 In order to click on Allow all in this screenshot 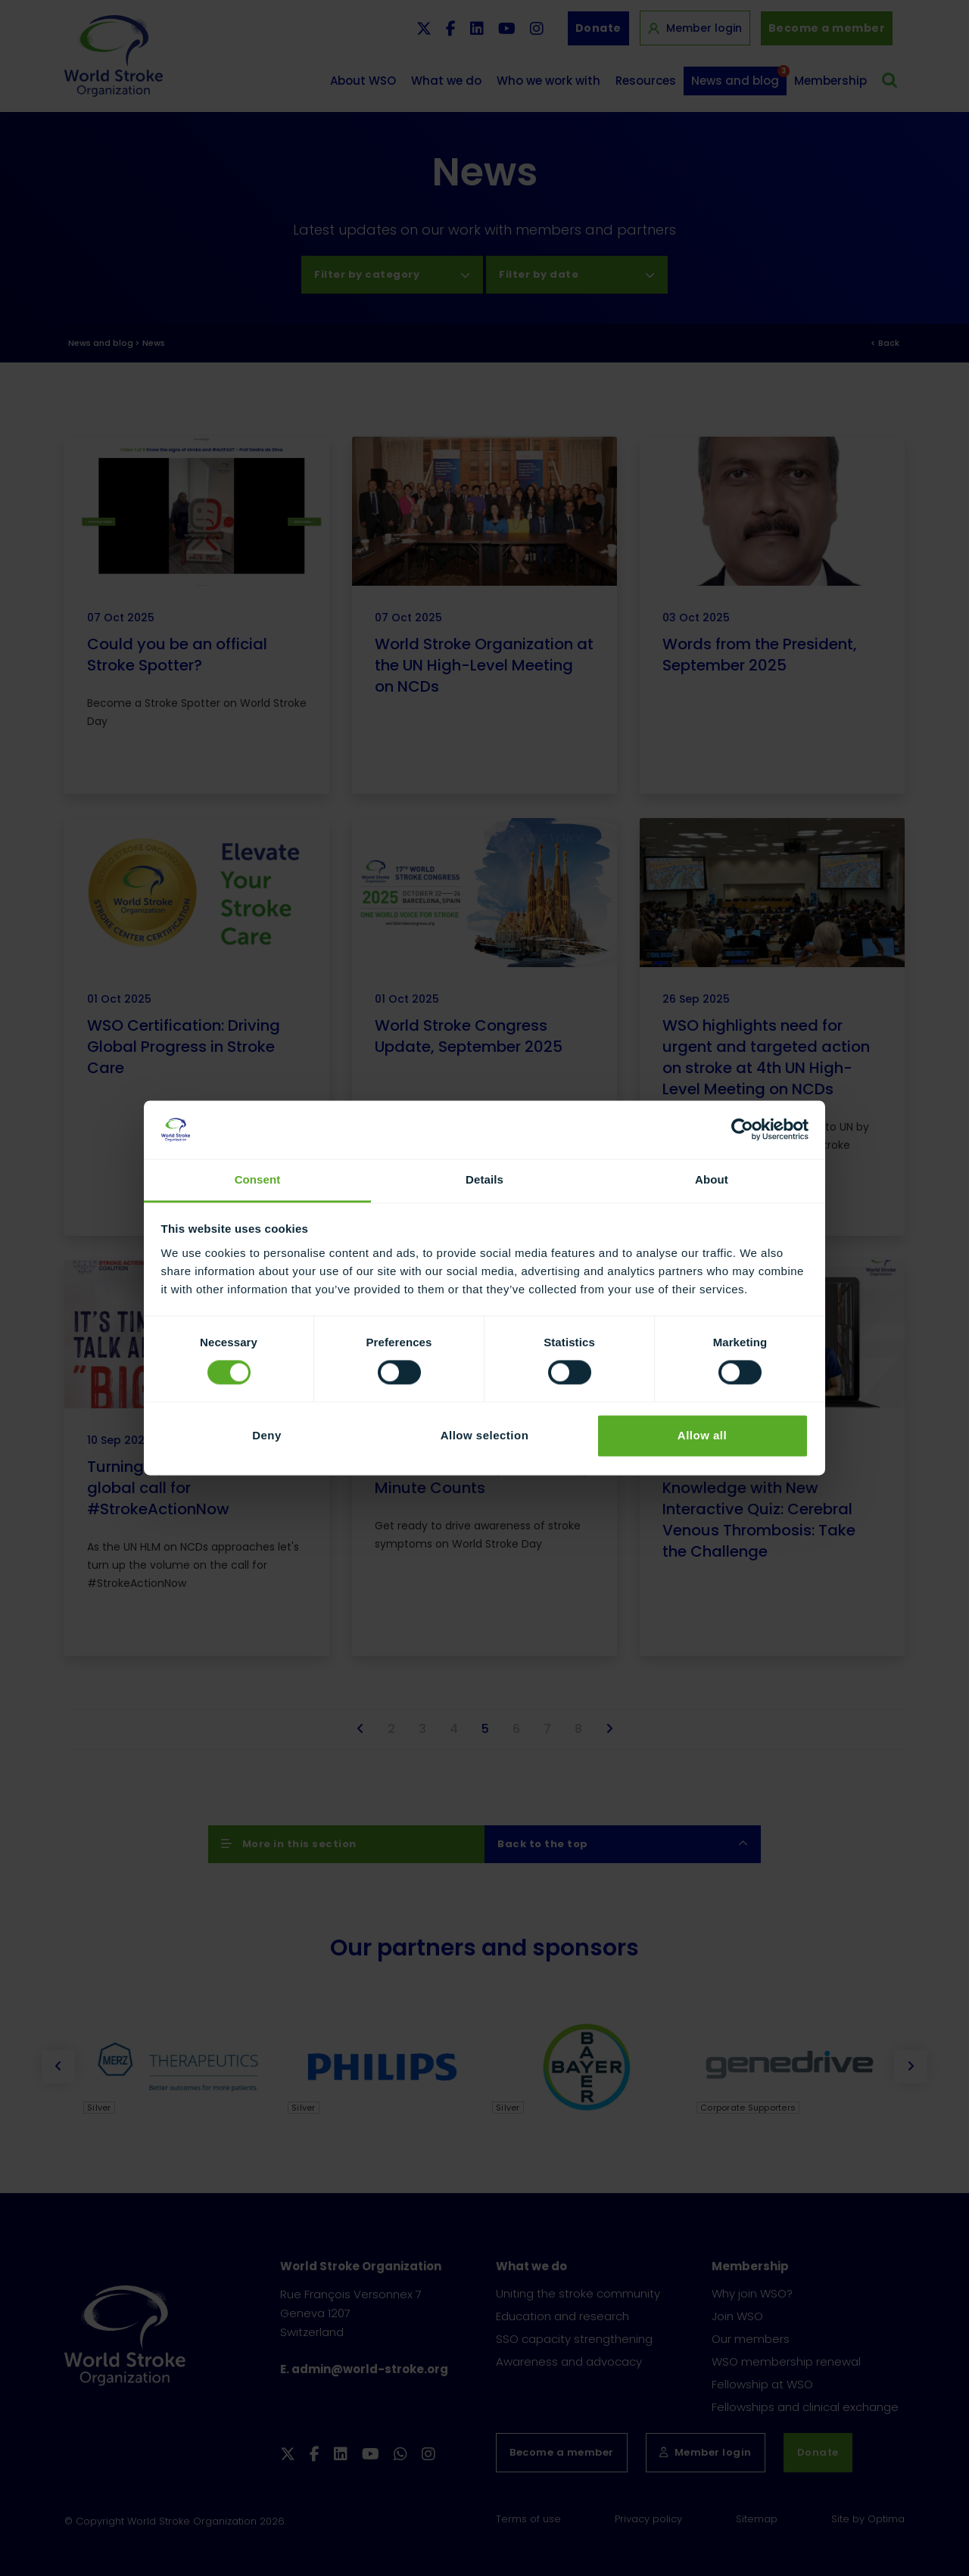, I will do `click(702, 1435)`.